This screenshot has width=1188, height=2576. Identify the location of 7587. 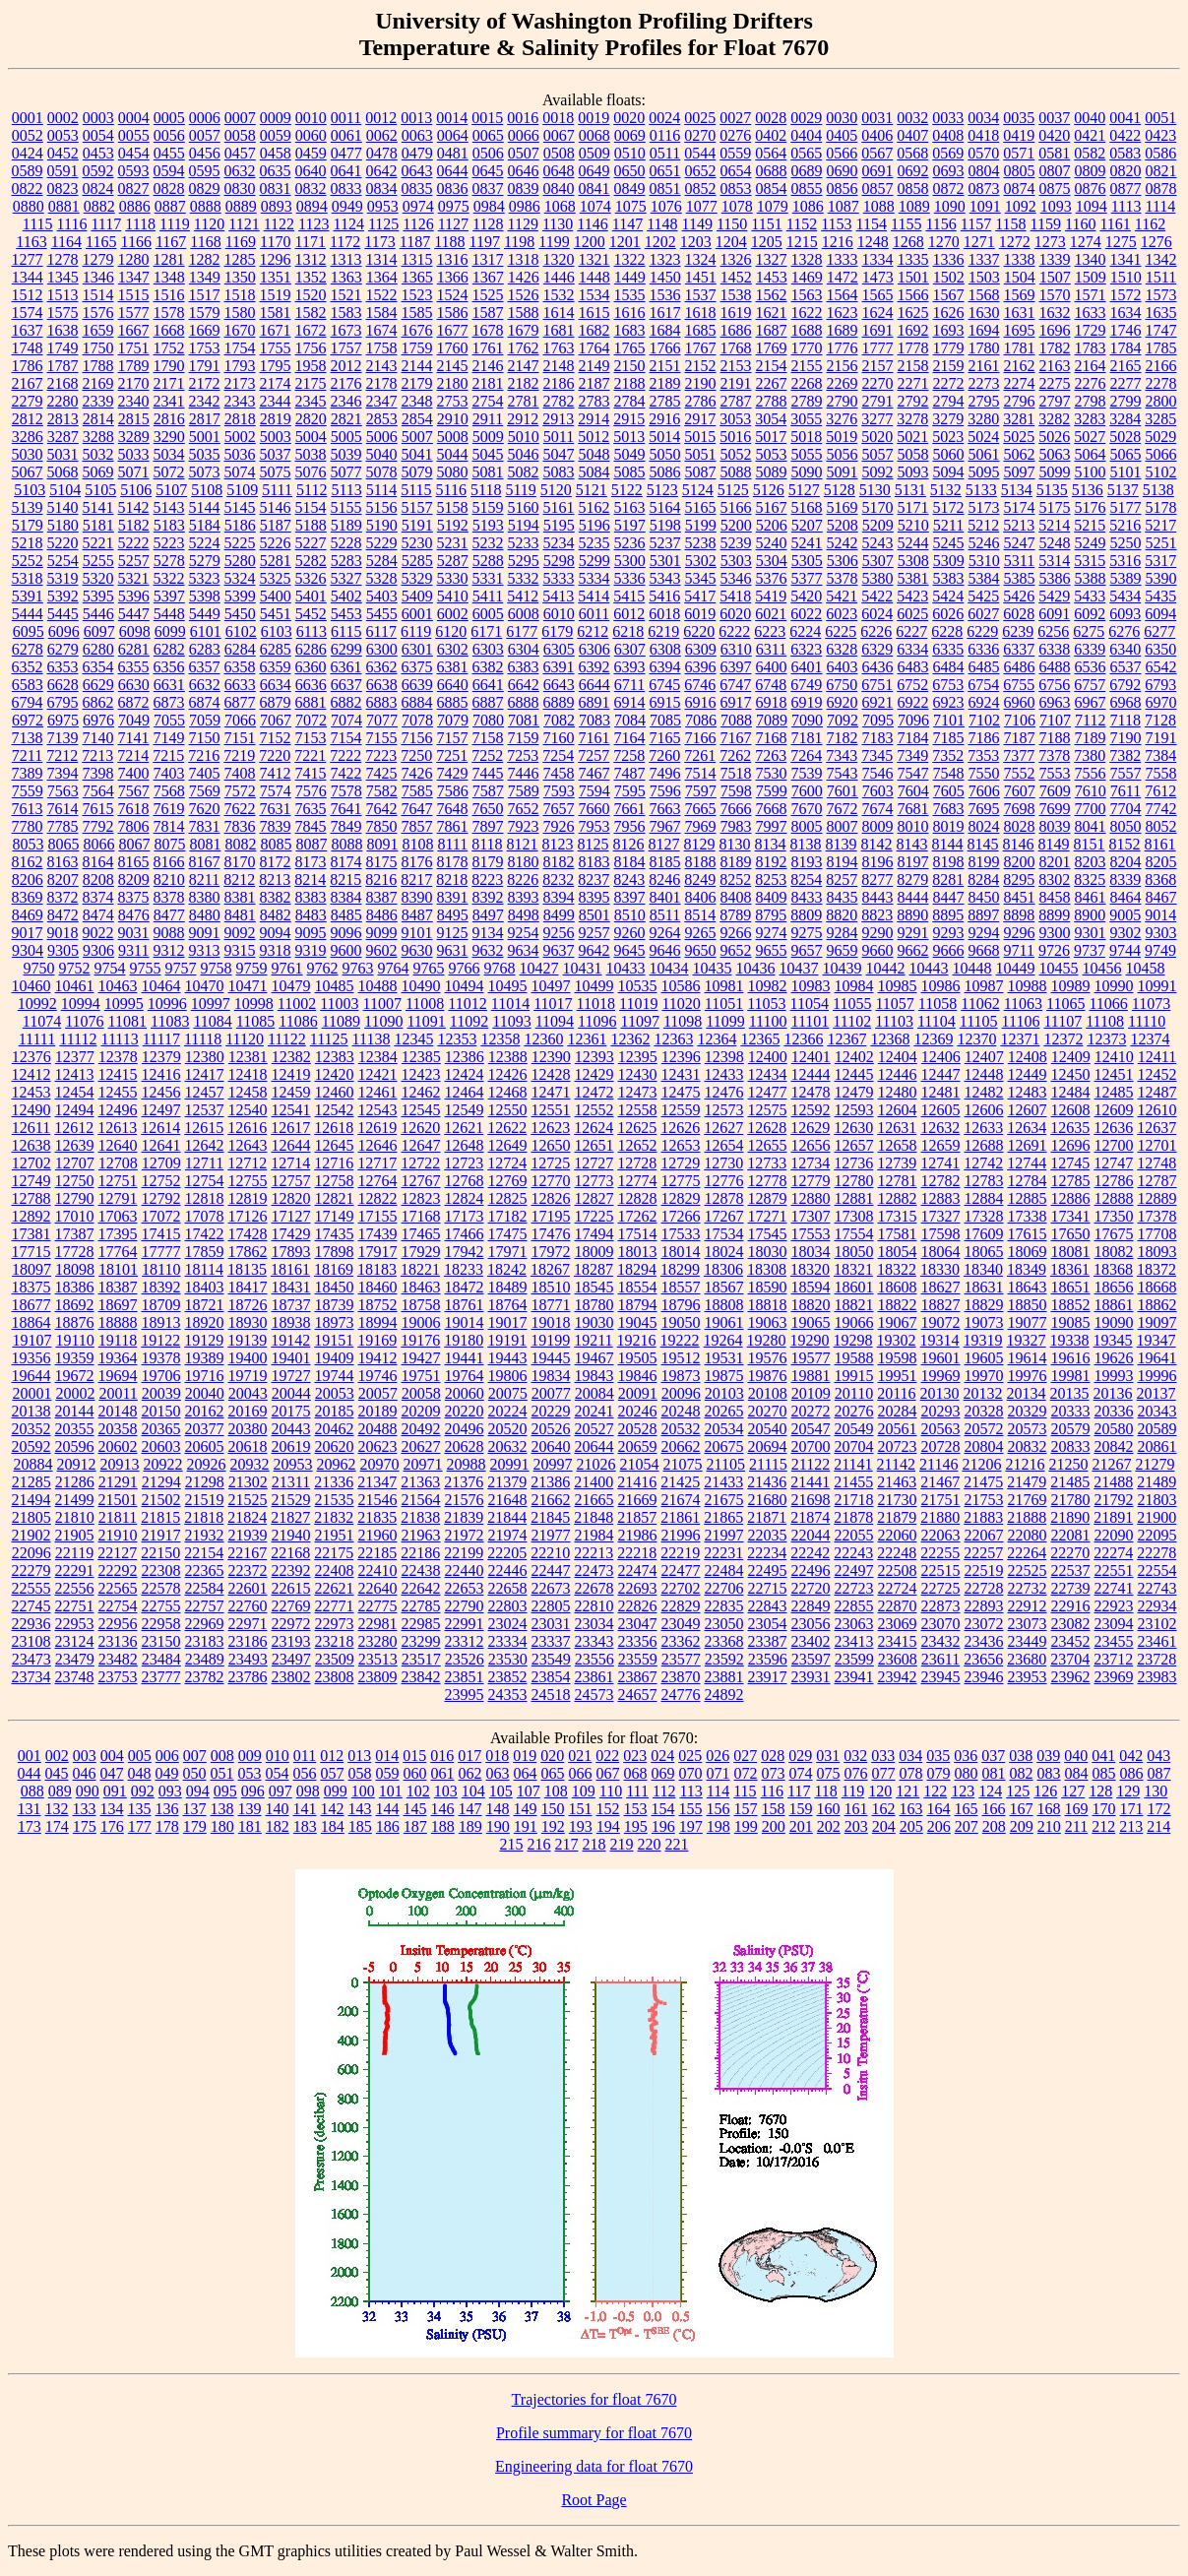
(488, 791).